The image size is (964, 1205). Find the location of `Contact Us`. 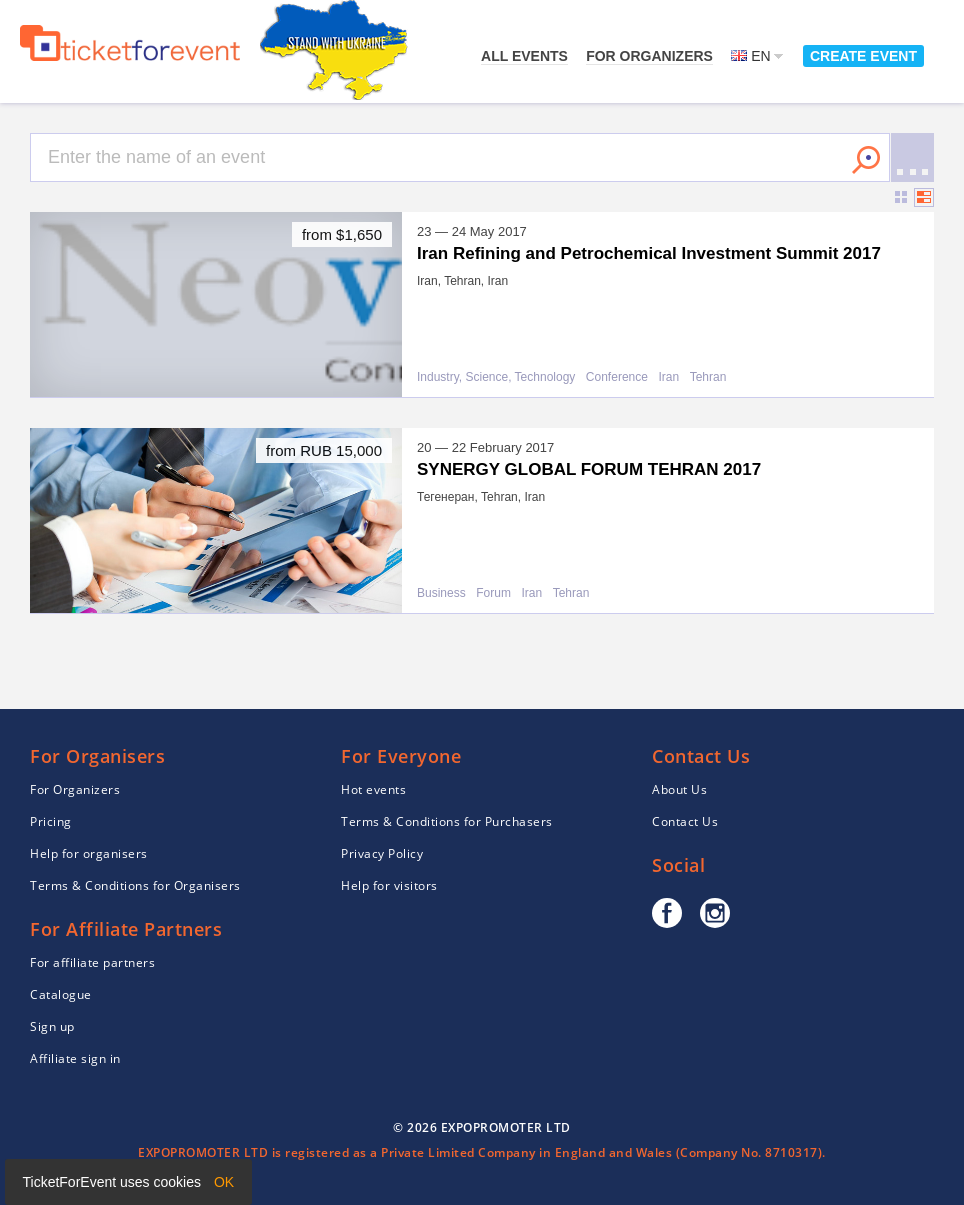

Contact Us is located at coordinates (685, 821).